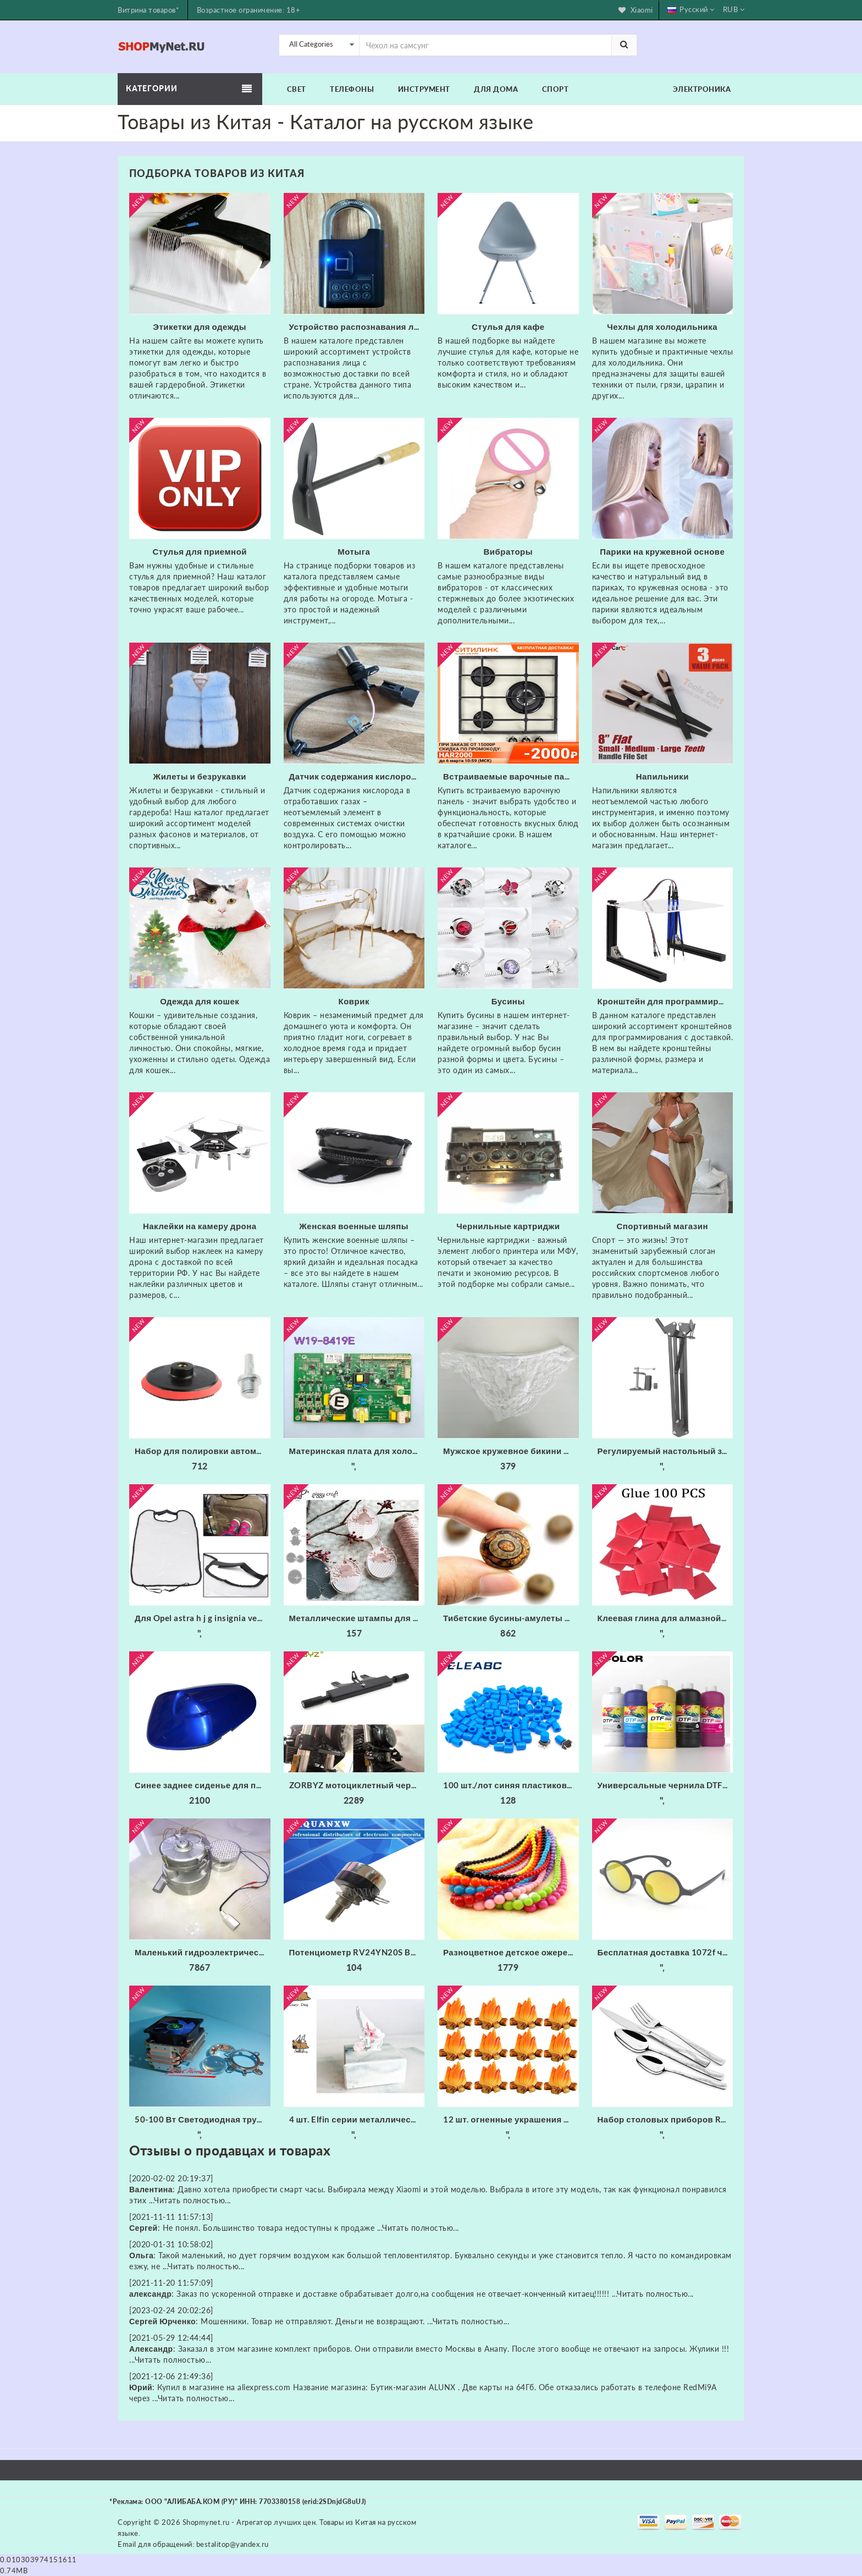 The height and width of the screenshot is (2576, 862). Describe the element at coordinates (665, 1952) in the screenshot. I see `Бесплатная доставка 1072f черные круглые фейерверки очки с` at that location.